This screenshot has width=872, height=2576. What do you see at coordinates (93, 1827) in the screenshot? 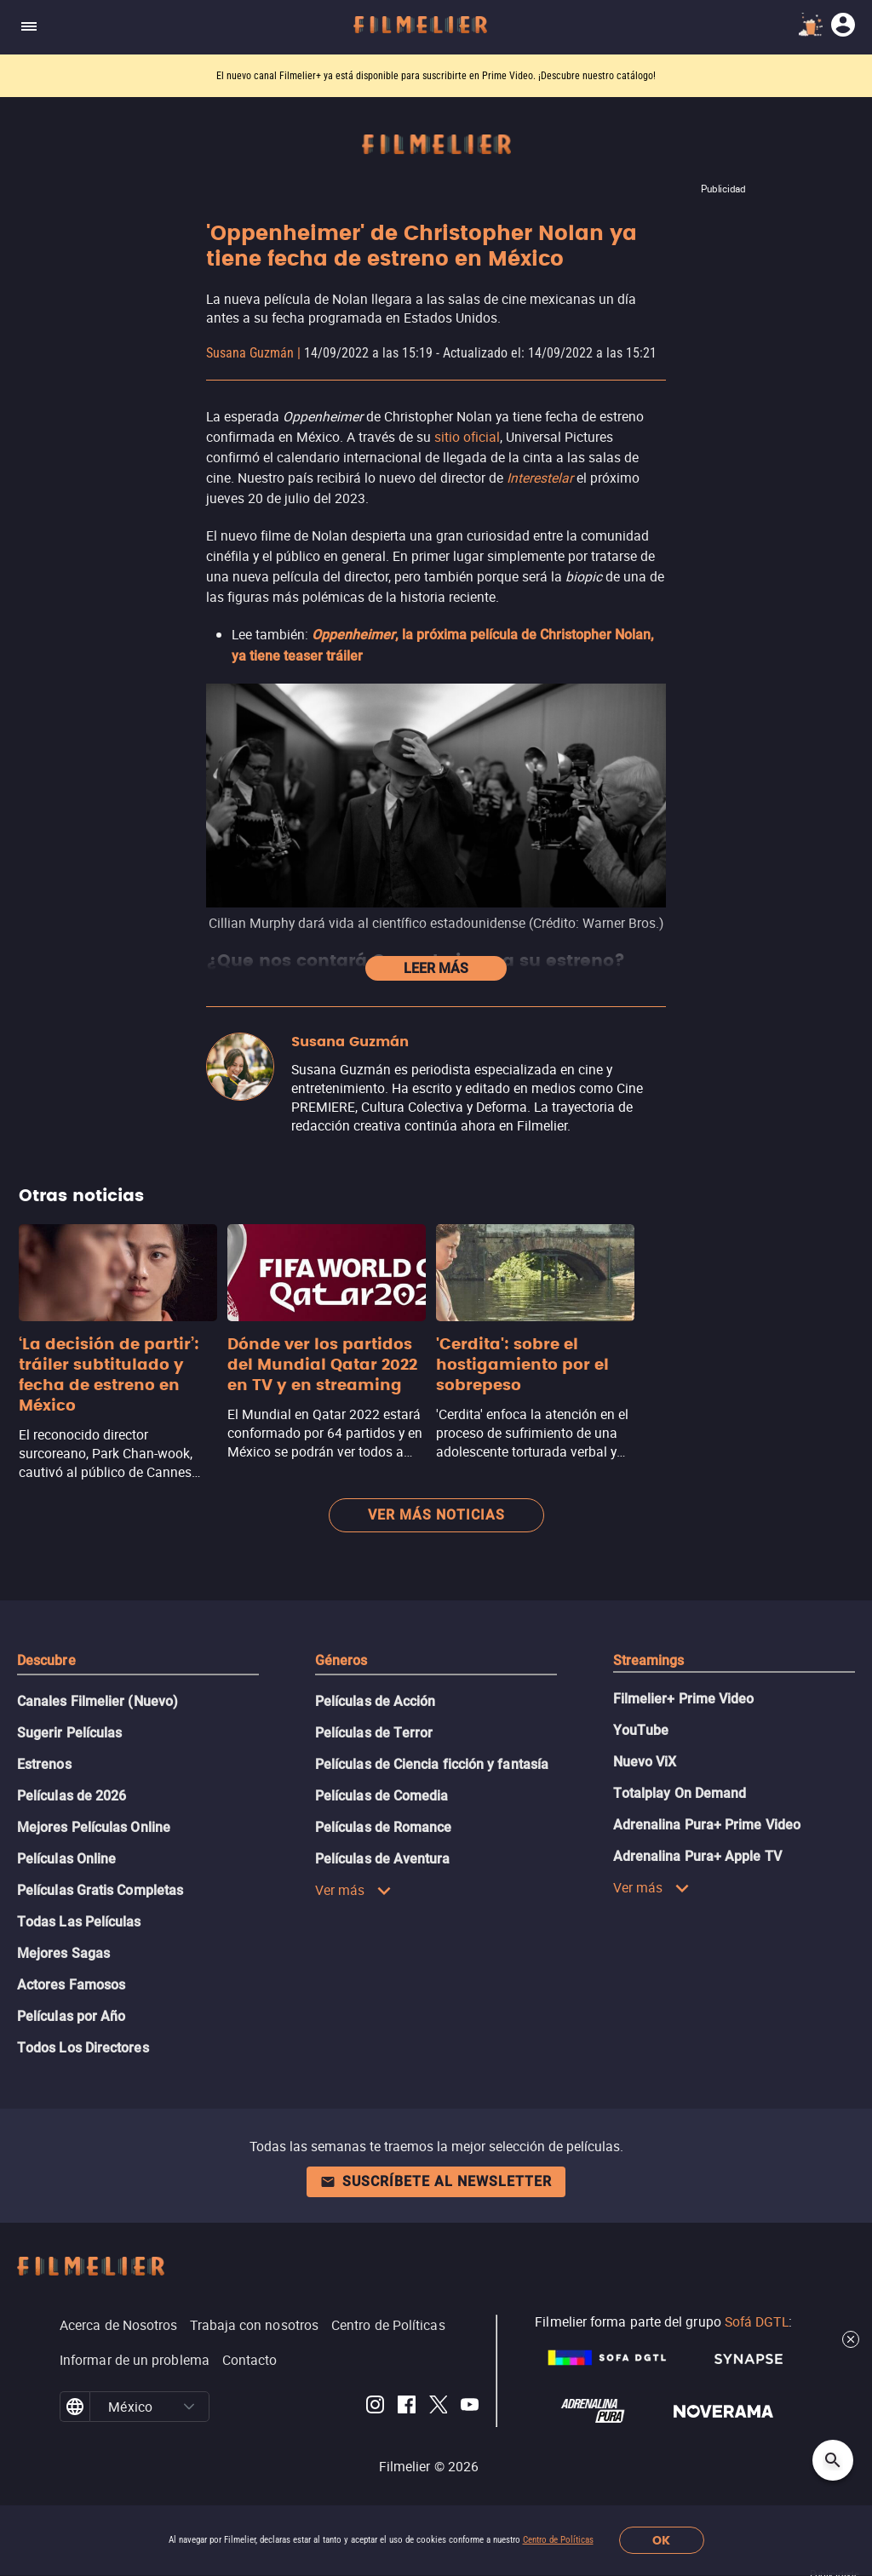
I see `Mejores Películas Online` at bounding box center [93, 1827].